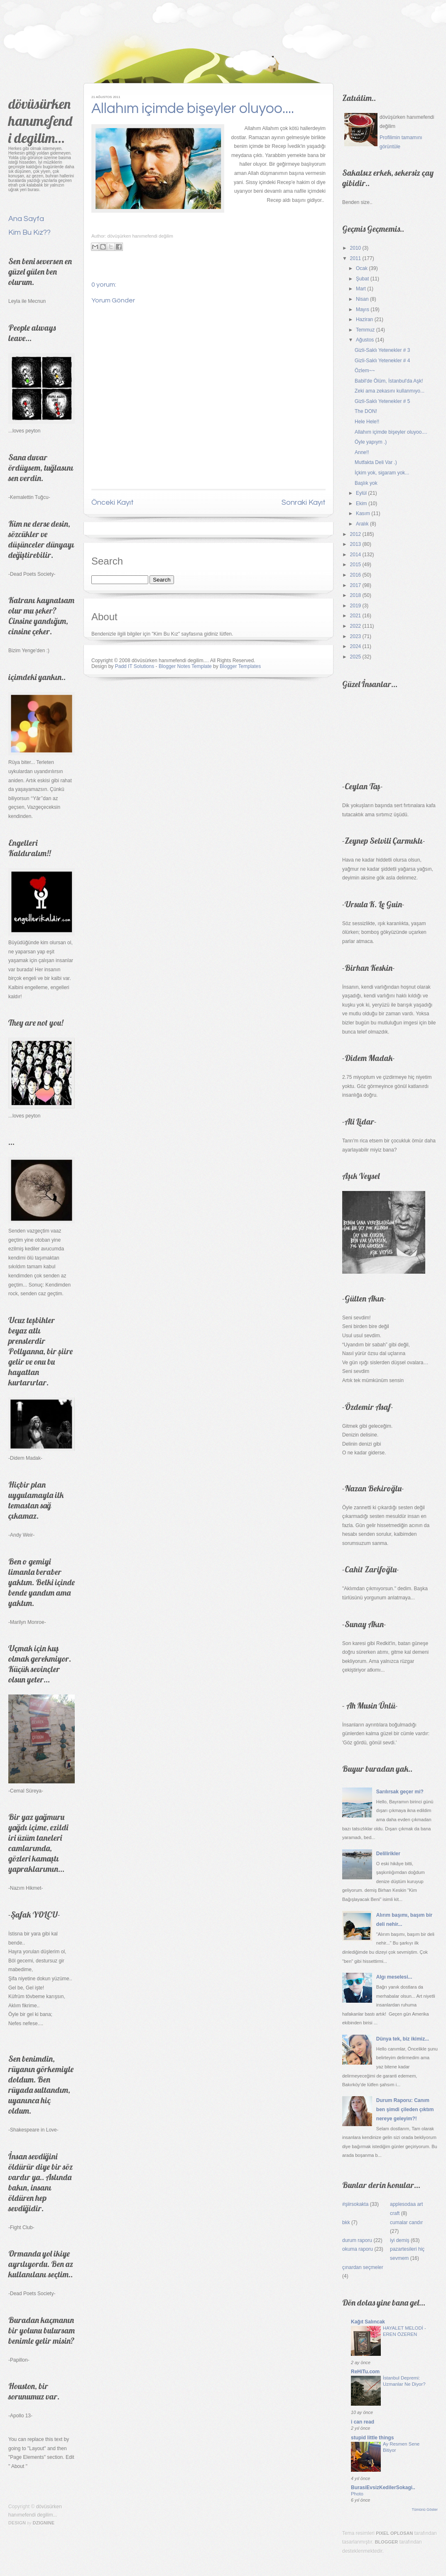 Image resolution: width=446 pixels, height=2576 pixels. What do you see at coordinates (362, 2422) in the screenshot?
I see `i can read` at bounding box center [362, 2422].